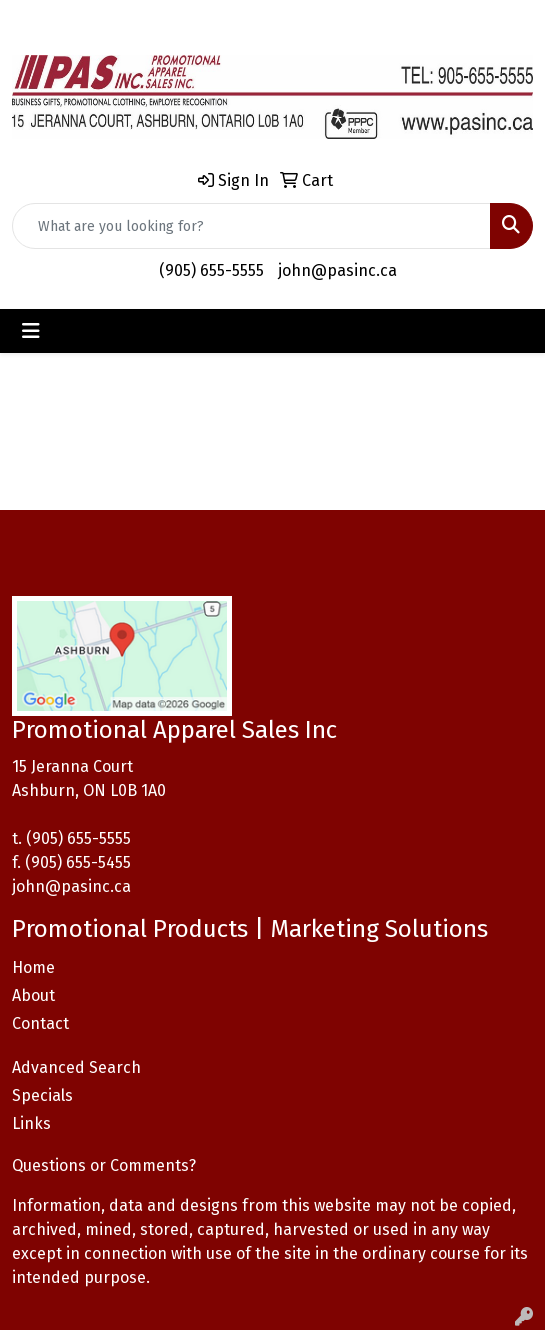 The image size is (545, 1330). What do you see at coordinates (31, 331) in the screenshot?
I see `[Toggle navigation]` at bounding box center [31, 331].